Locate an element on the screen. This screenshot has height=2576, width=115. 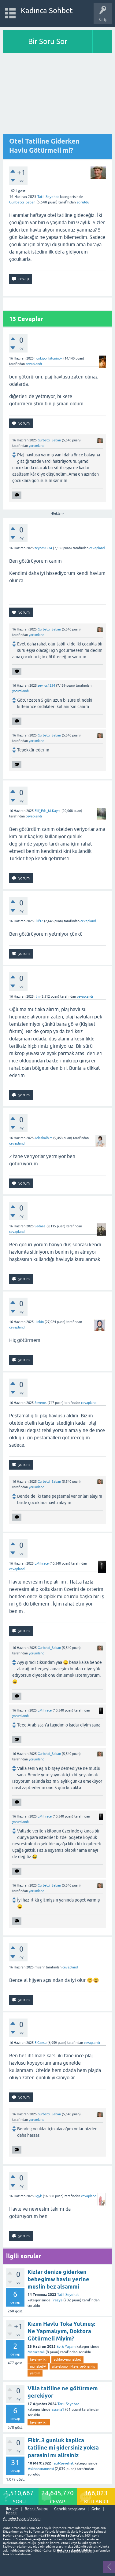
Meriiremli is located at coordinates (36, 2352).